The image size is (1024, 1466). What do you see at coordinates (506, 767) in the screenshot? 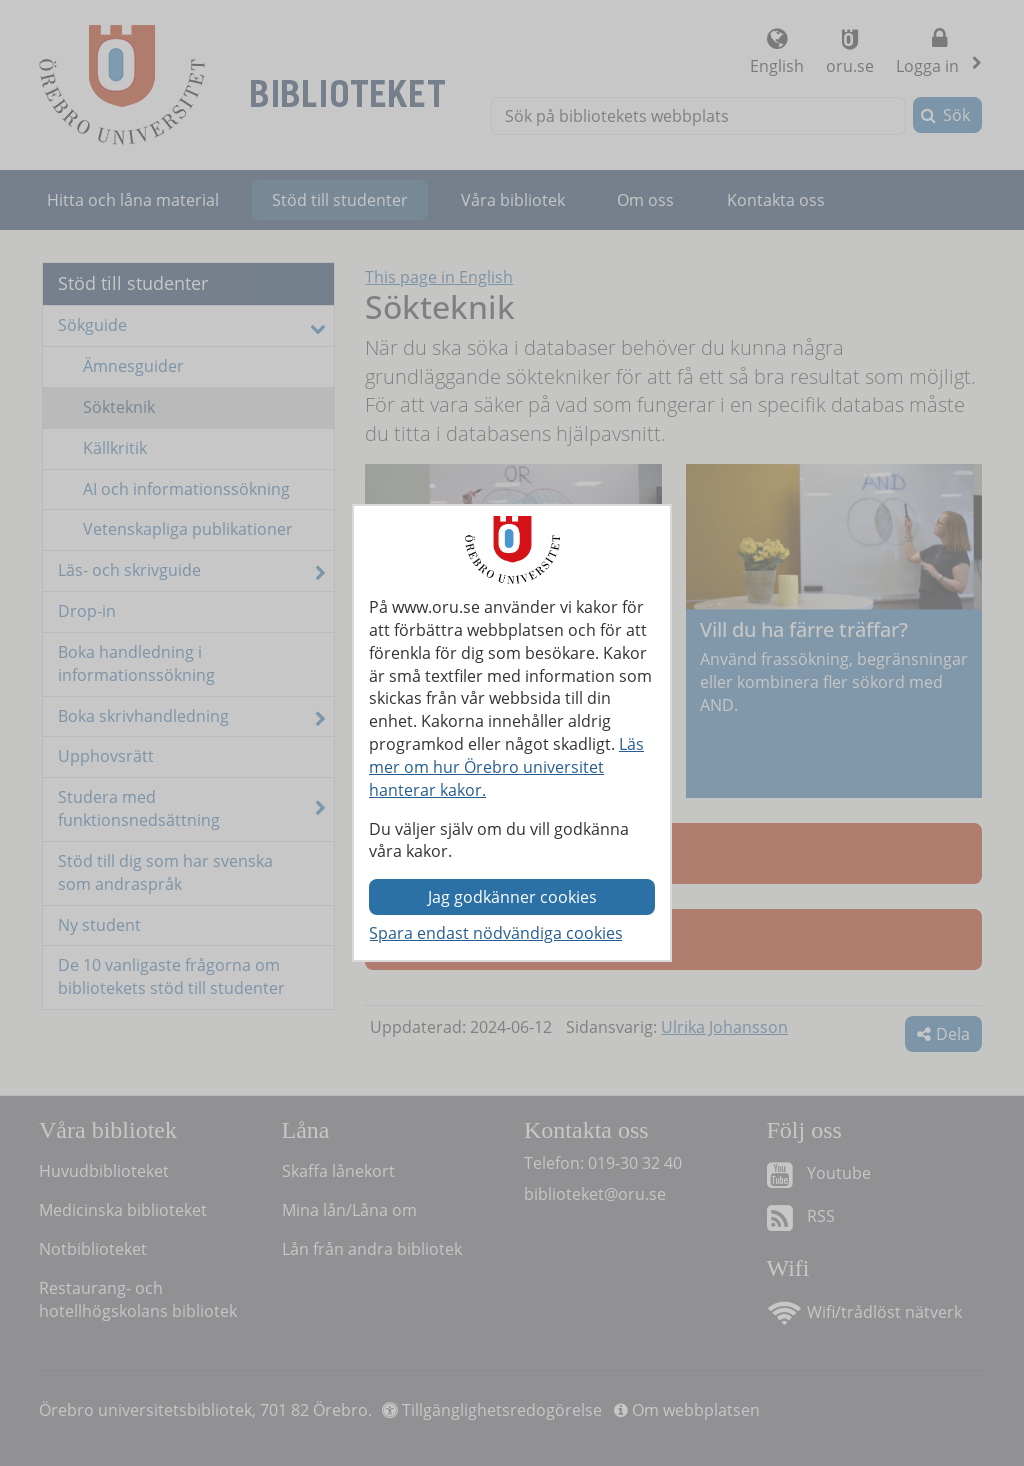
I see `Läs mer om hur Örebro universitet hanterar kakor.` at bounding box center [506, 767].